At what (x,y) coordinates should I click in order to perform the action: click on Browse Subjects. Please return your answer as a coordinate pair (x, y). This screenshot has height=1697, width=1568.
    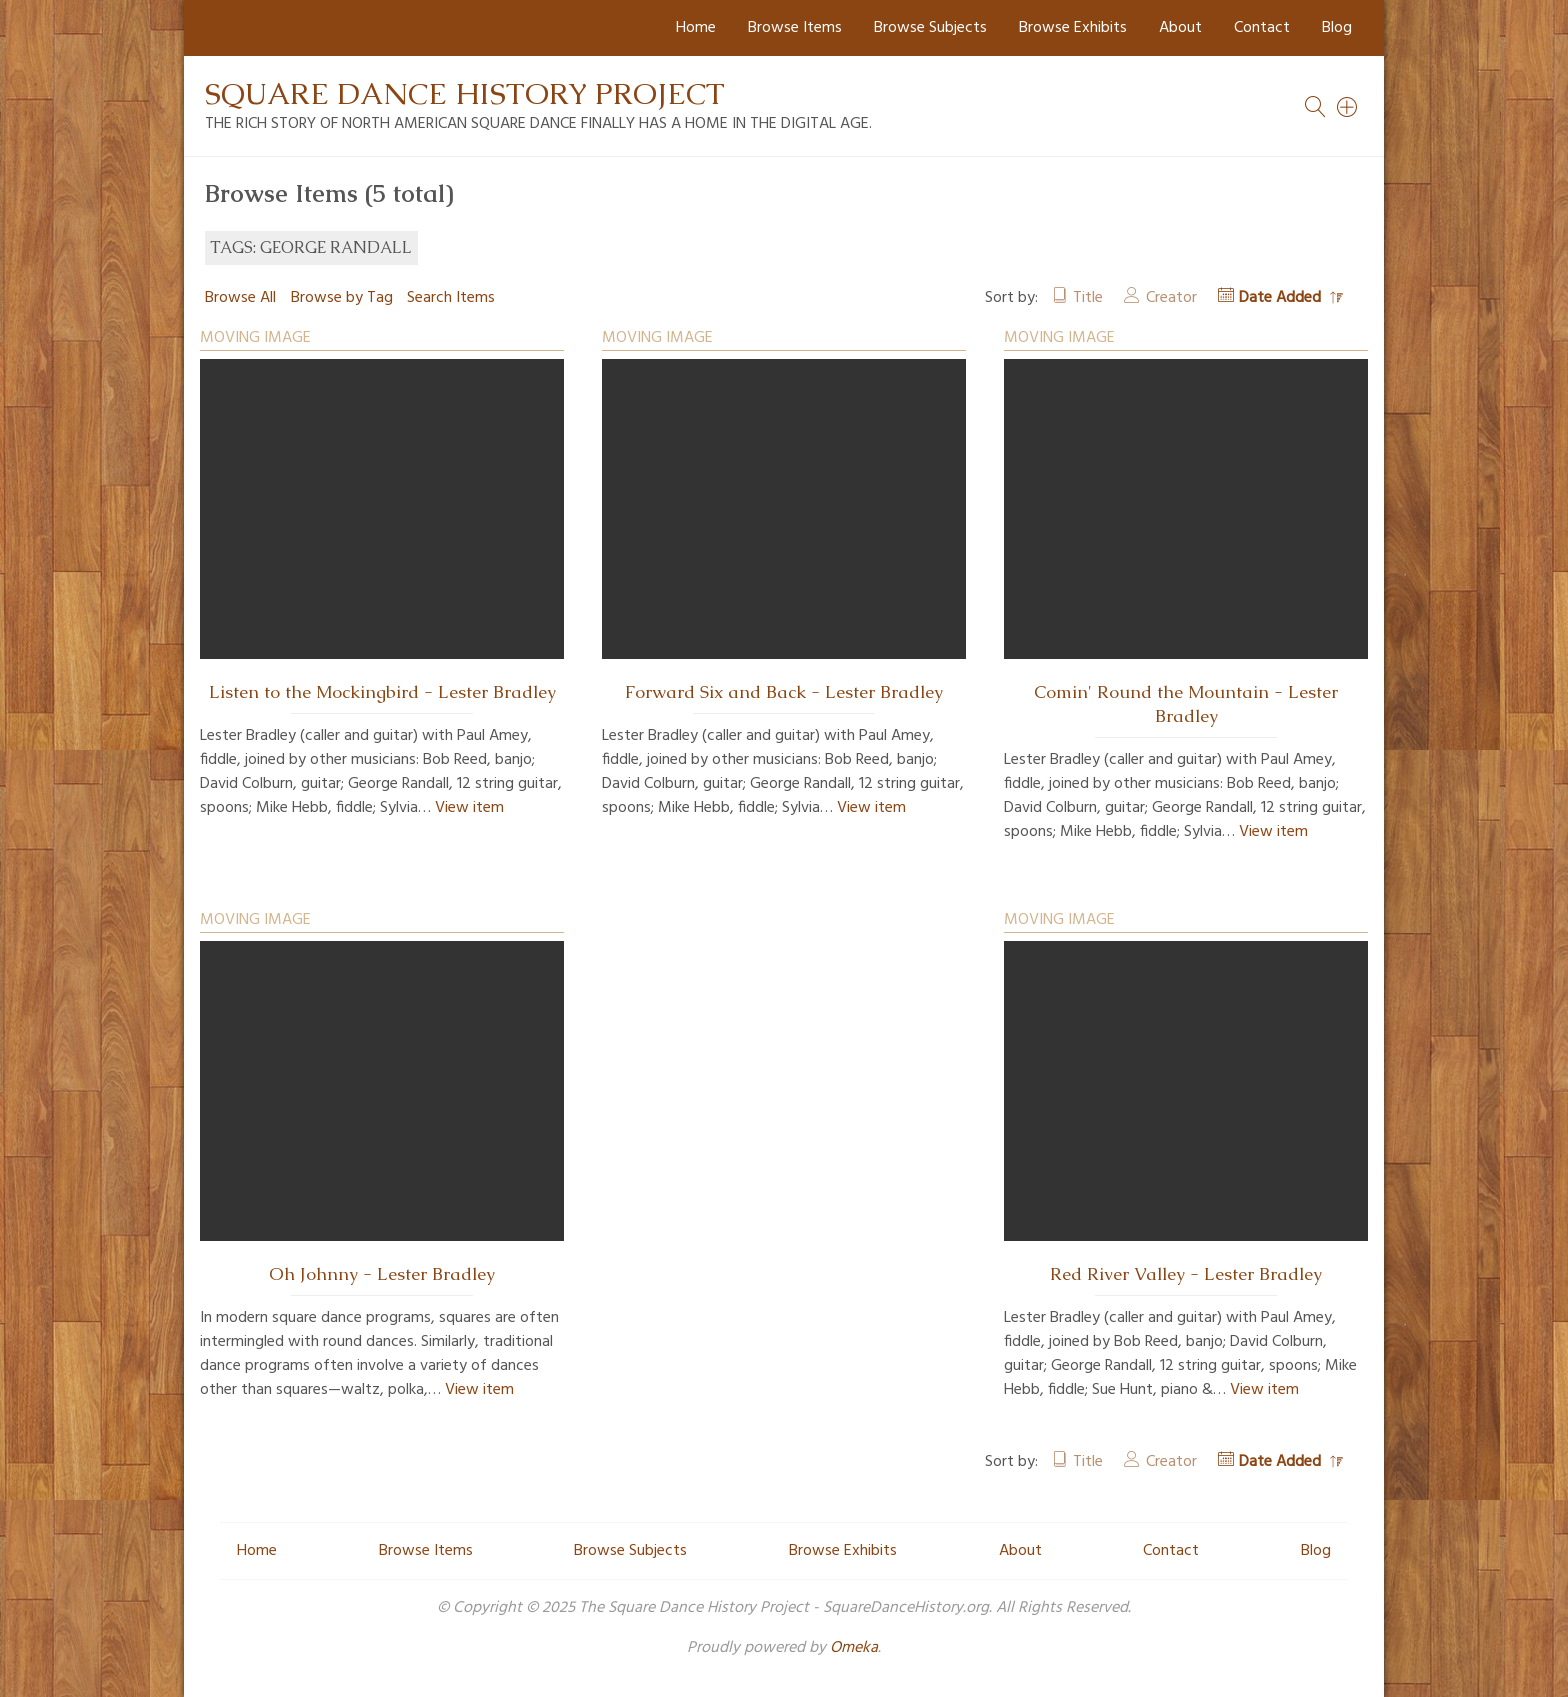
    Looking at the image, I should click on (930, 28).